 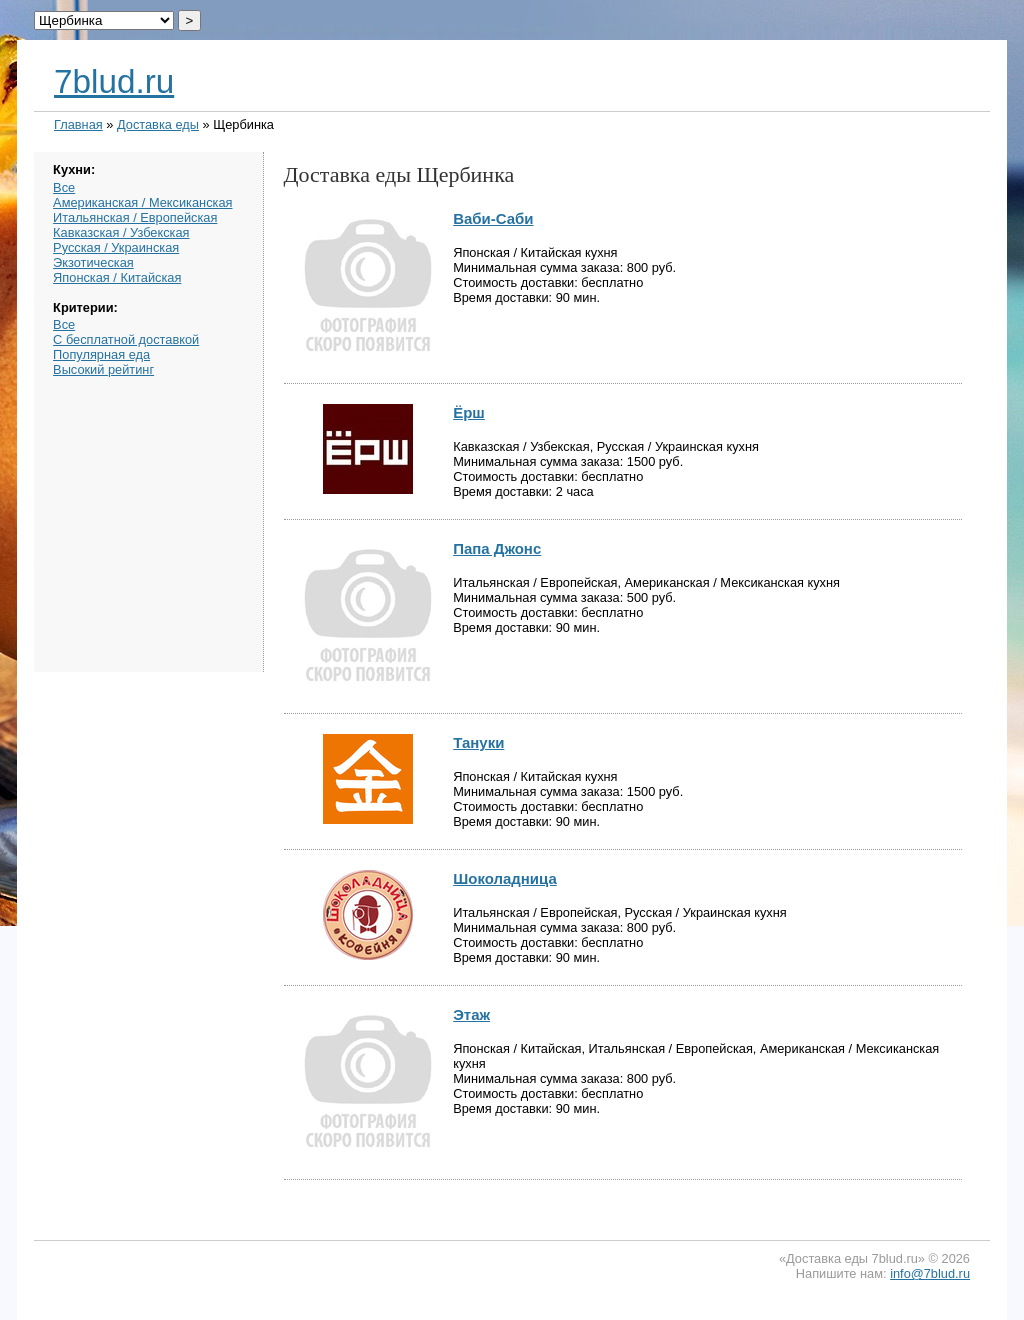 I want to click on Папа Джонс, so click(x=497, y=548).